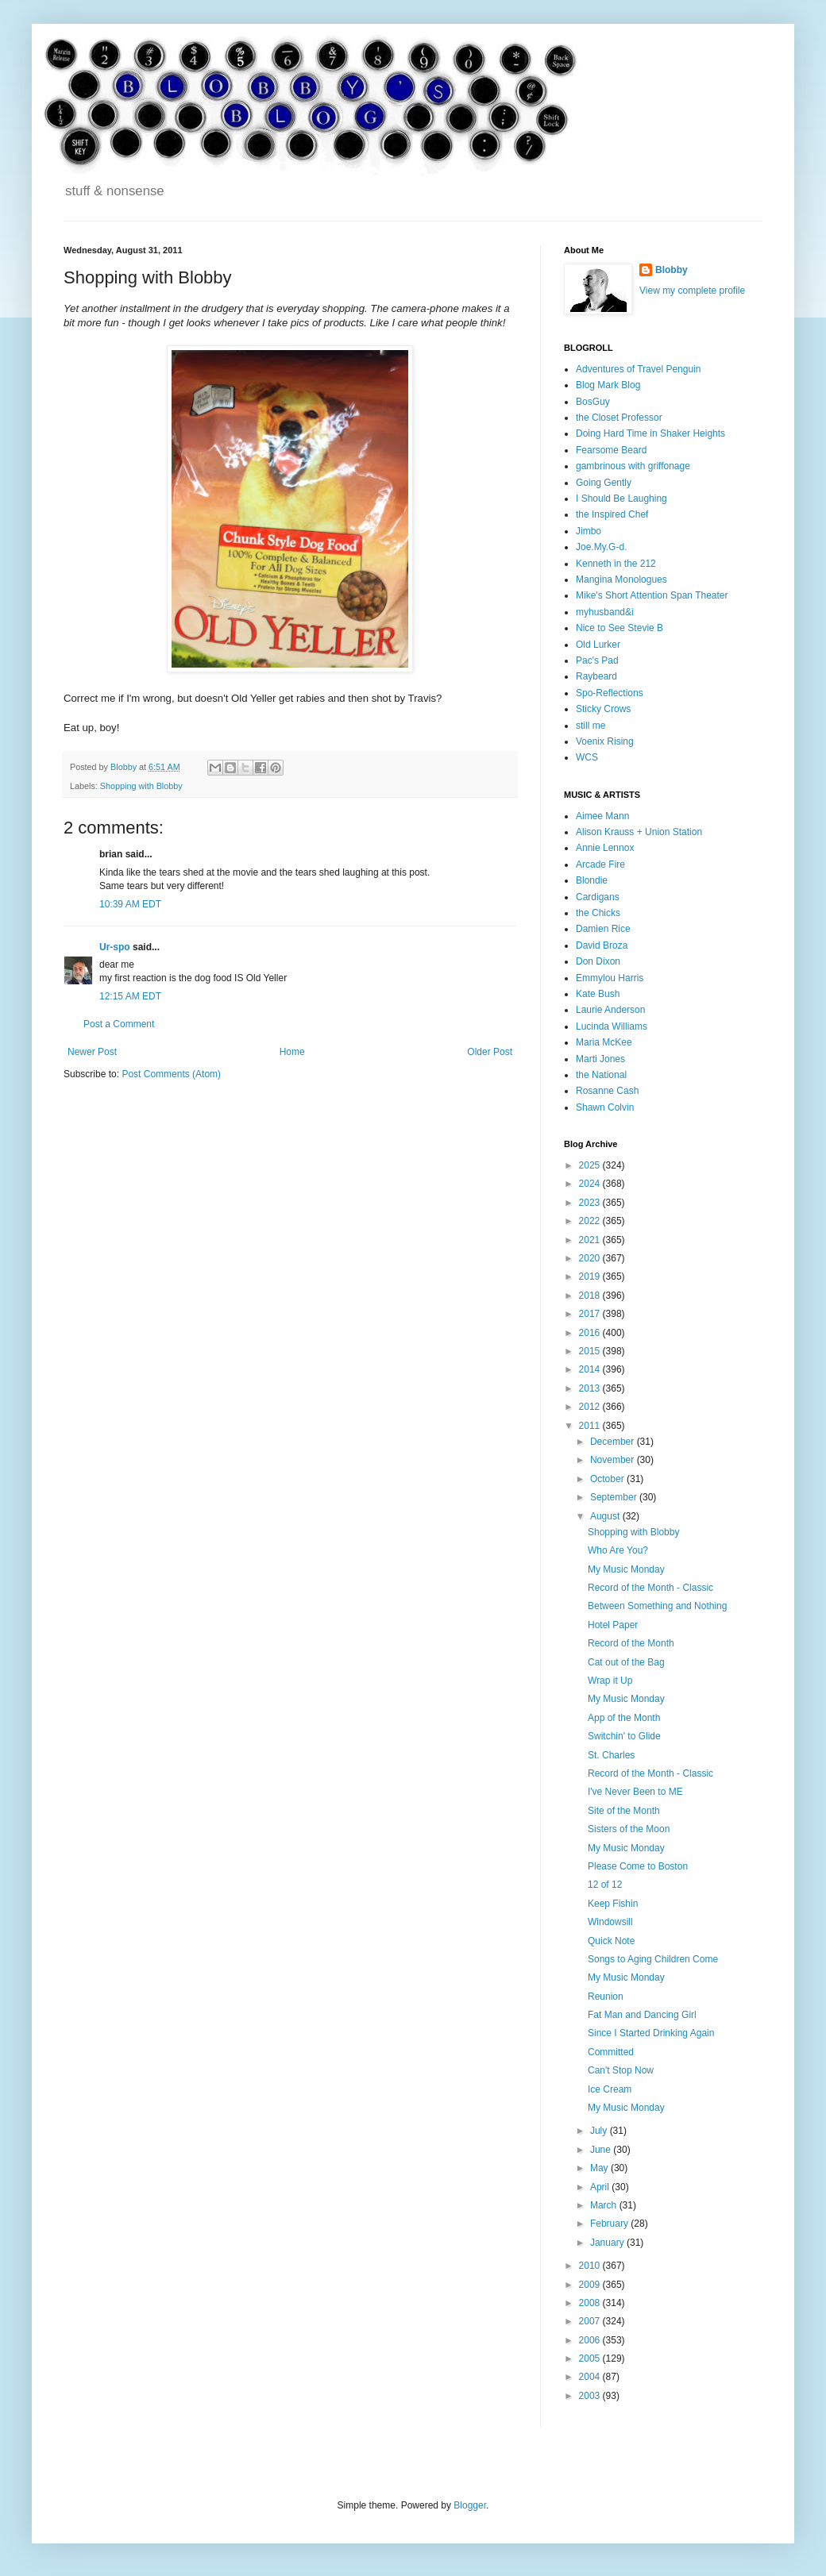 The height and width of the screenshot is (2576, 826). Describe the element at coordinates (598, 644) in the screenshot. I see `Old Lurker` at that location.